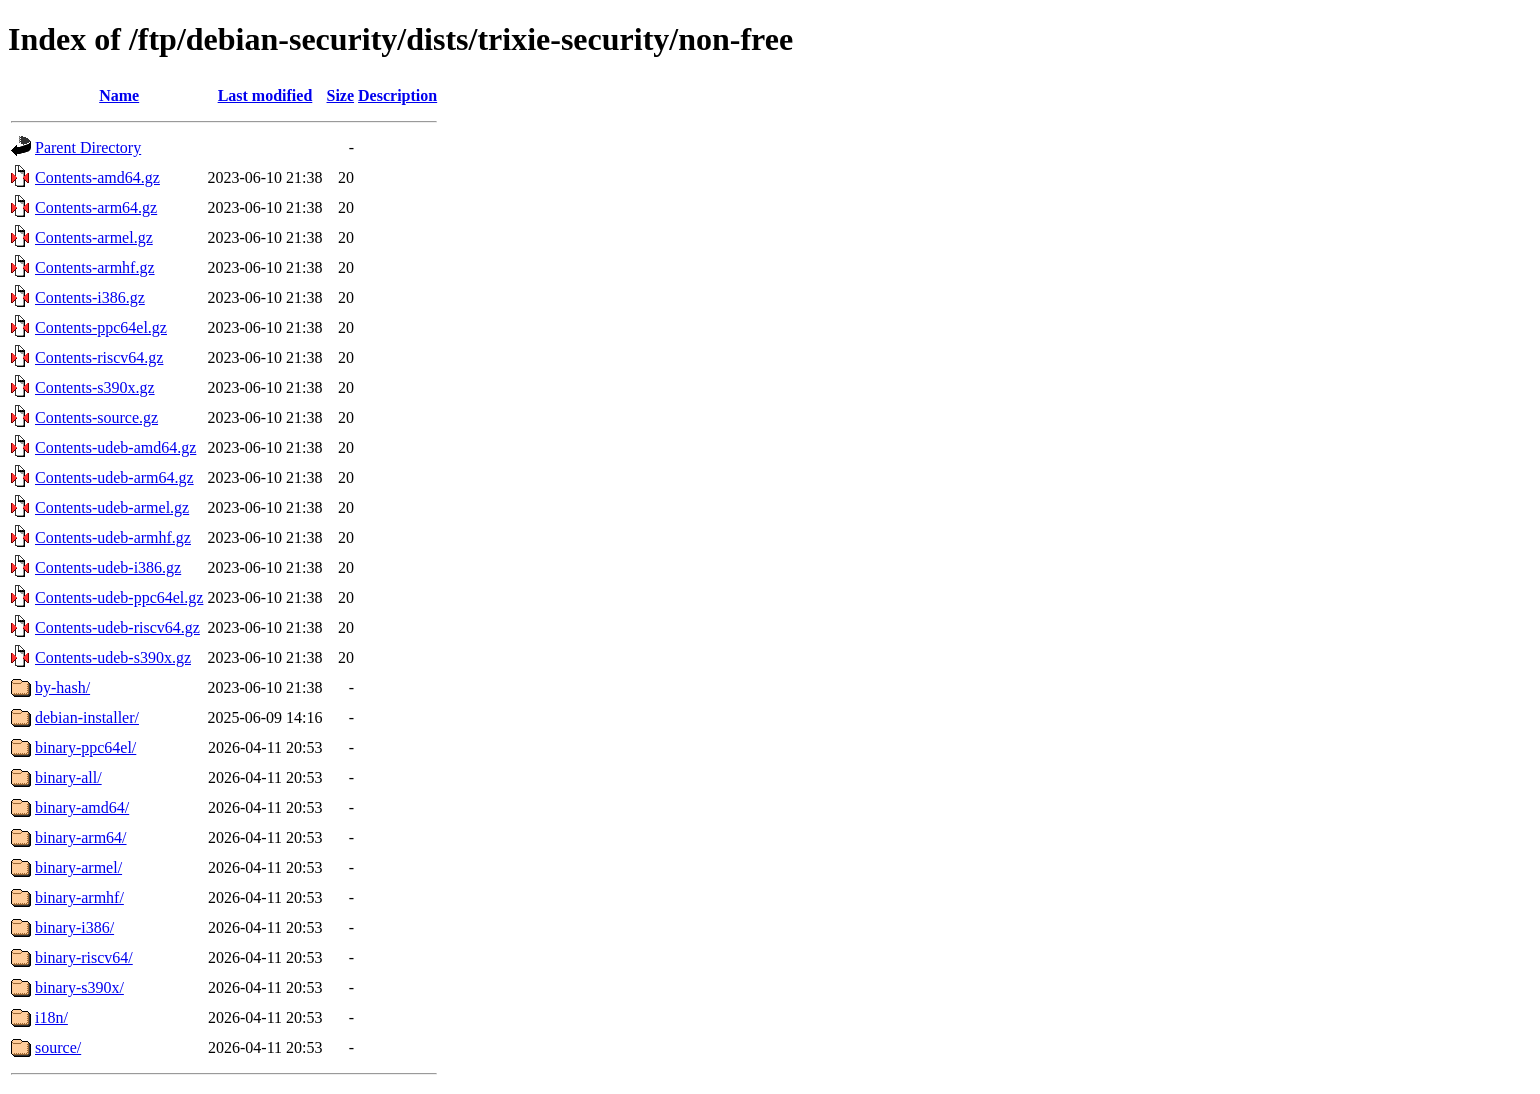 The width and height of the screenshot is (1540, 1094). I want to click on Contents-s390x.gz, so click(95, 387).